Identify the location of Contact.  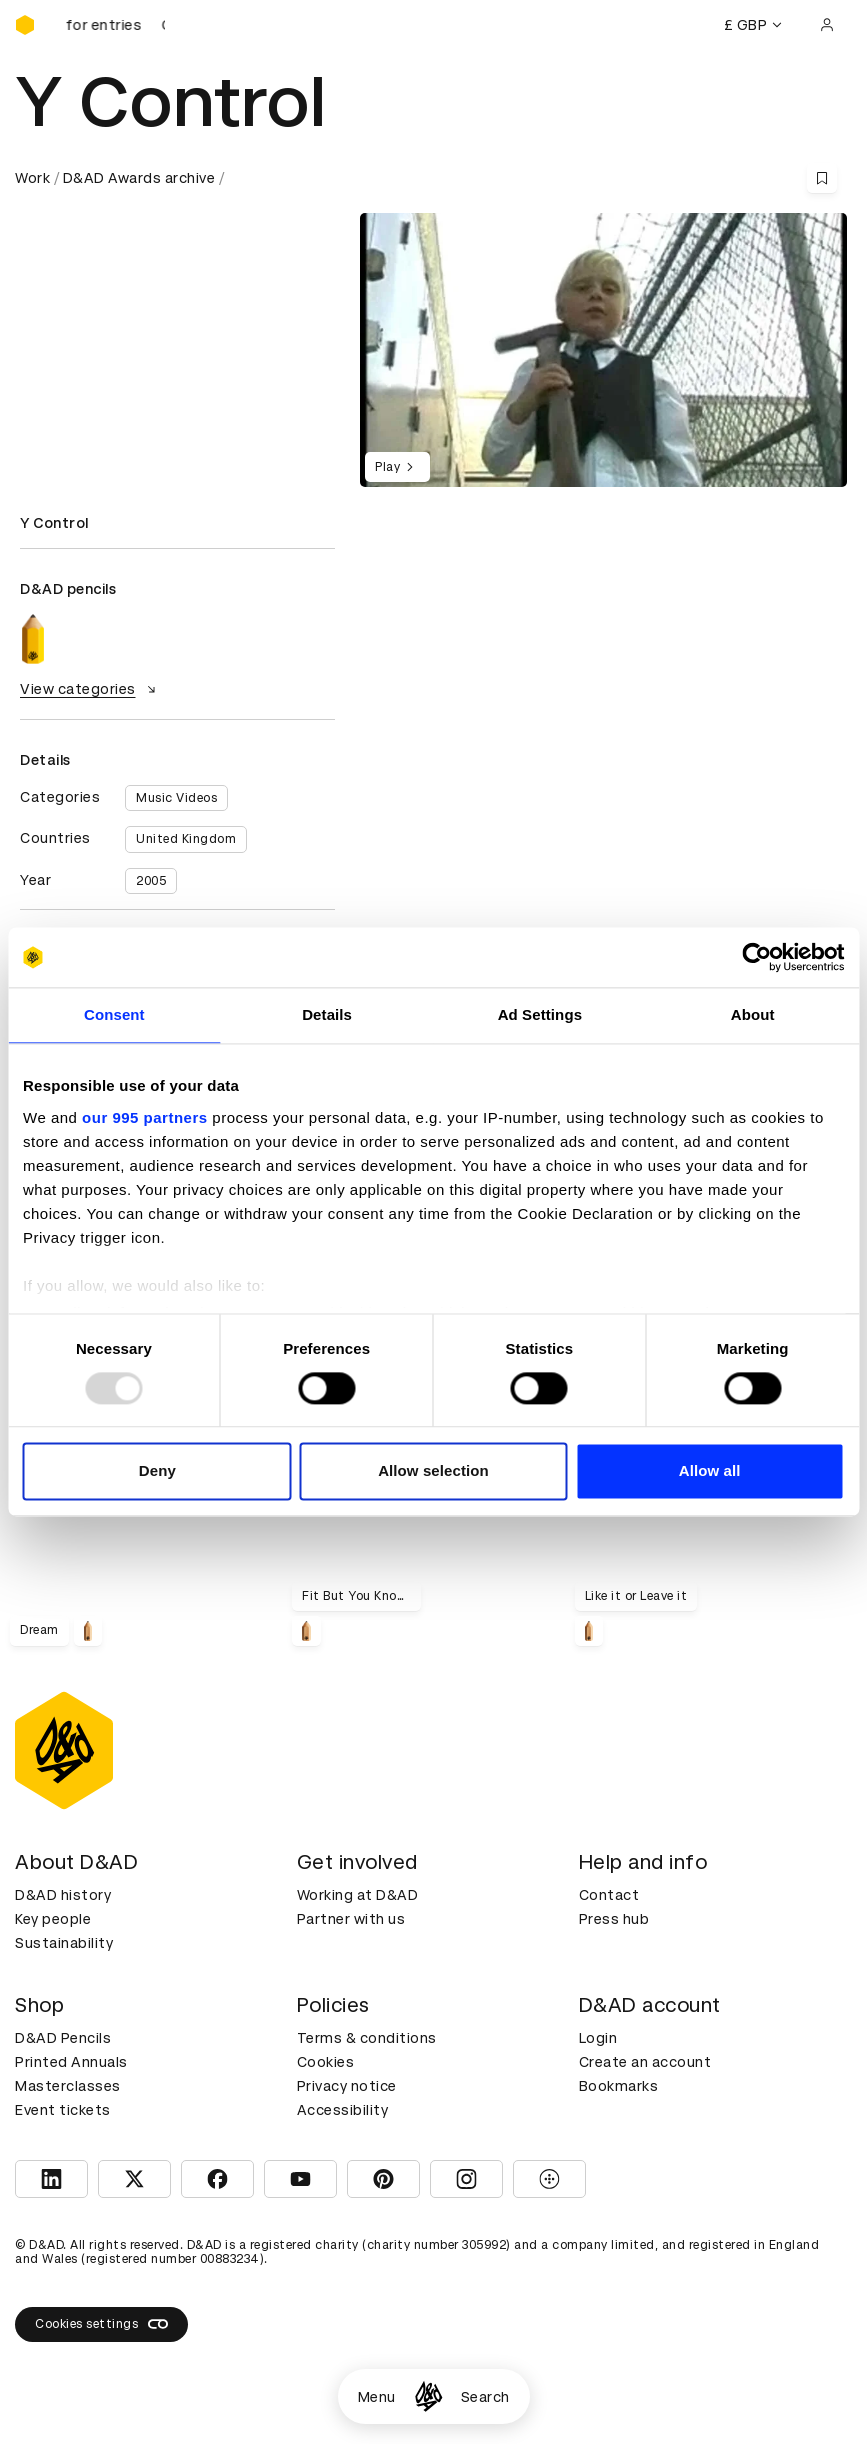
(609, 1895).